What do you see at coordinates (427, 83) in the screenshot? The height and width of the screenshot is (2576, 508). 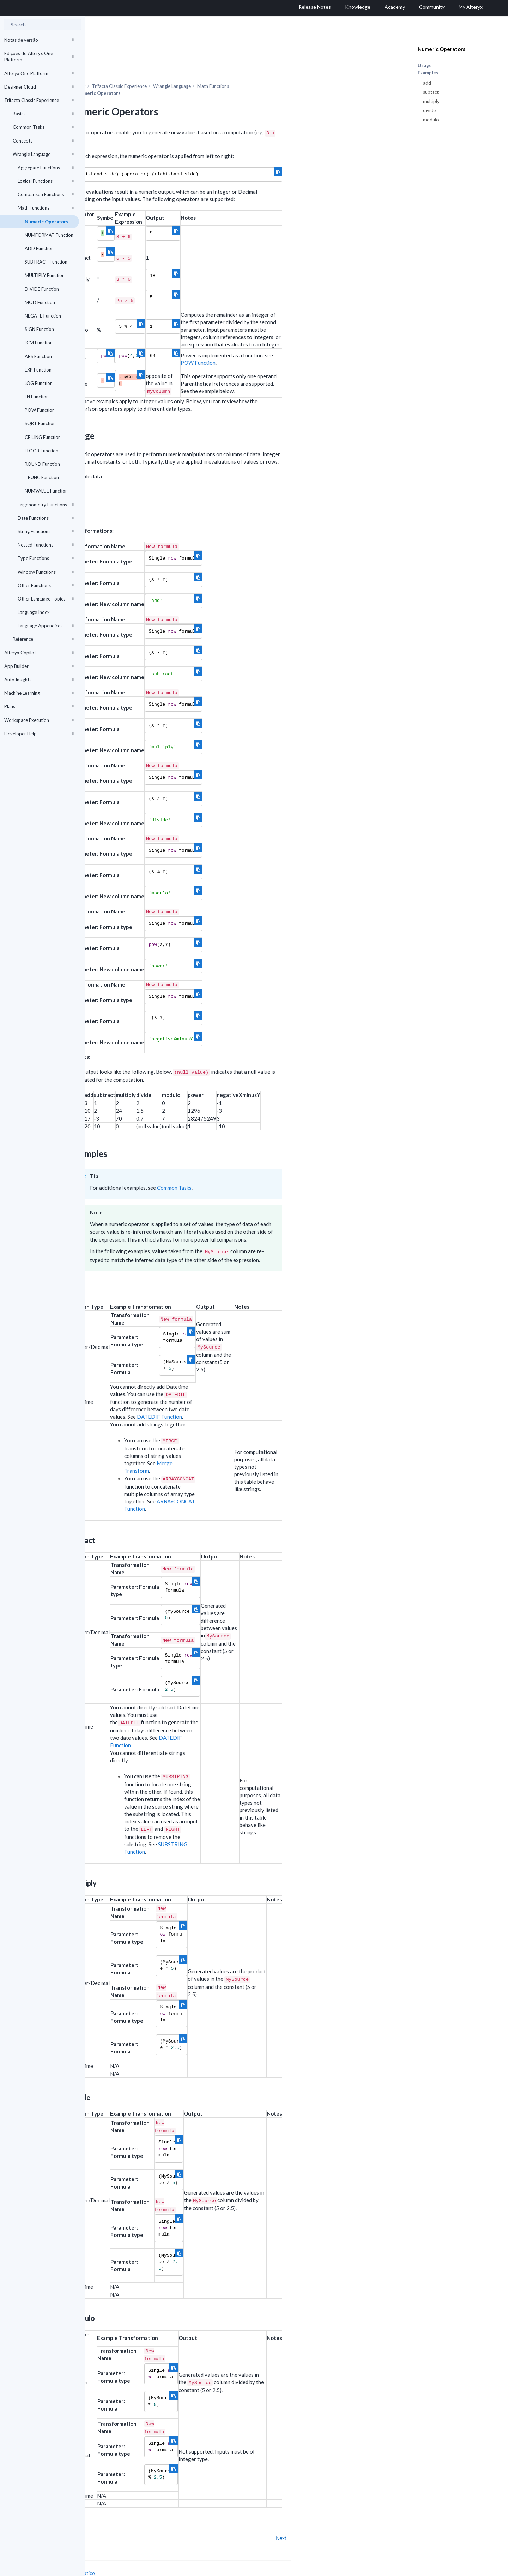 I see `add` at bounding box center [427, 83].